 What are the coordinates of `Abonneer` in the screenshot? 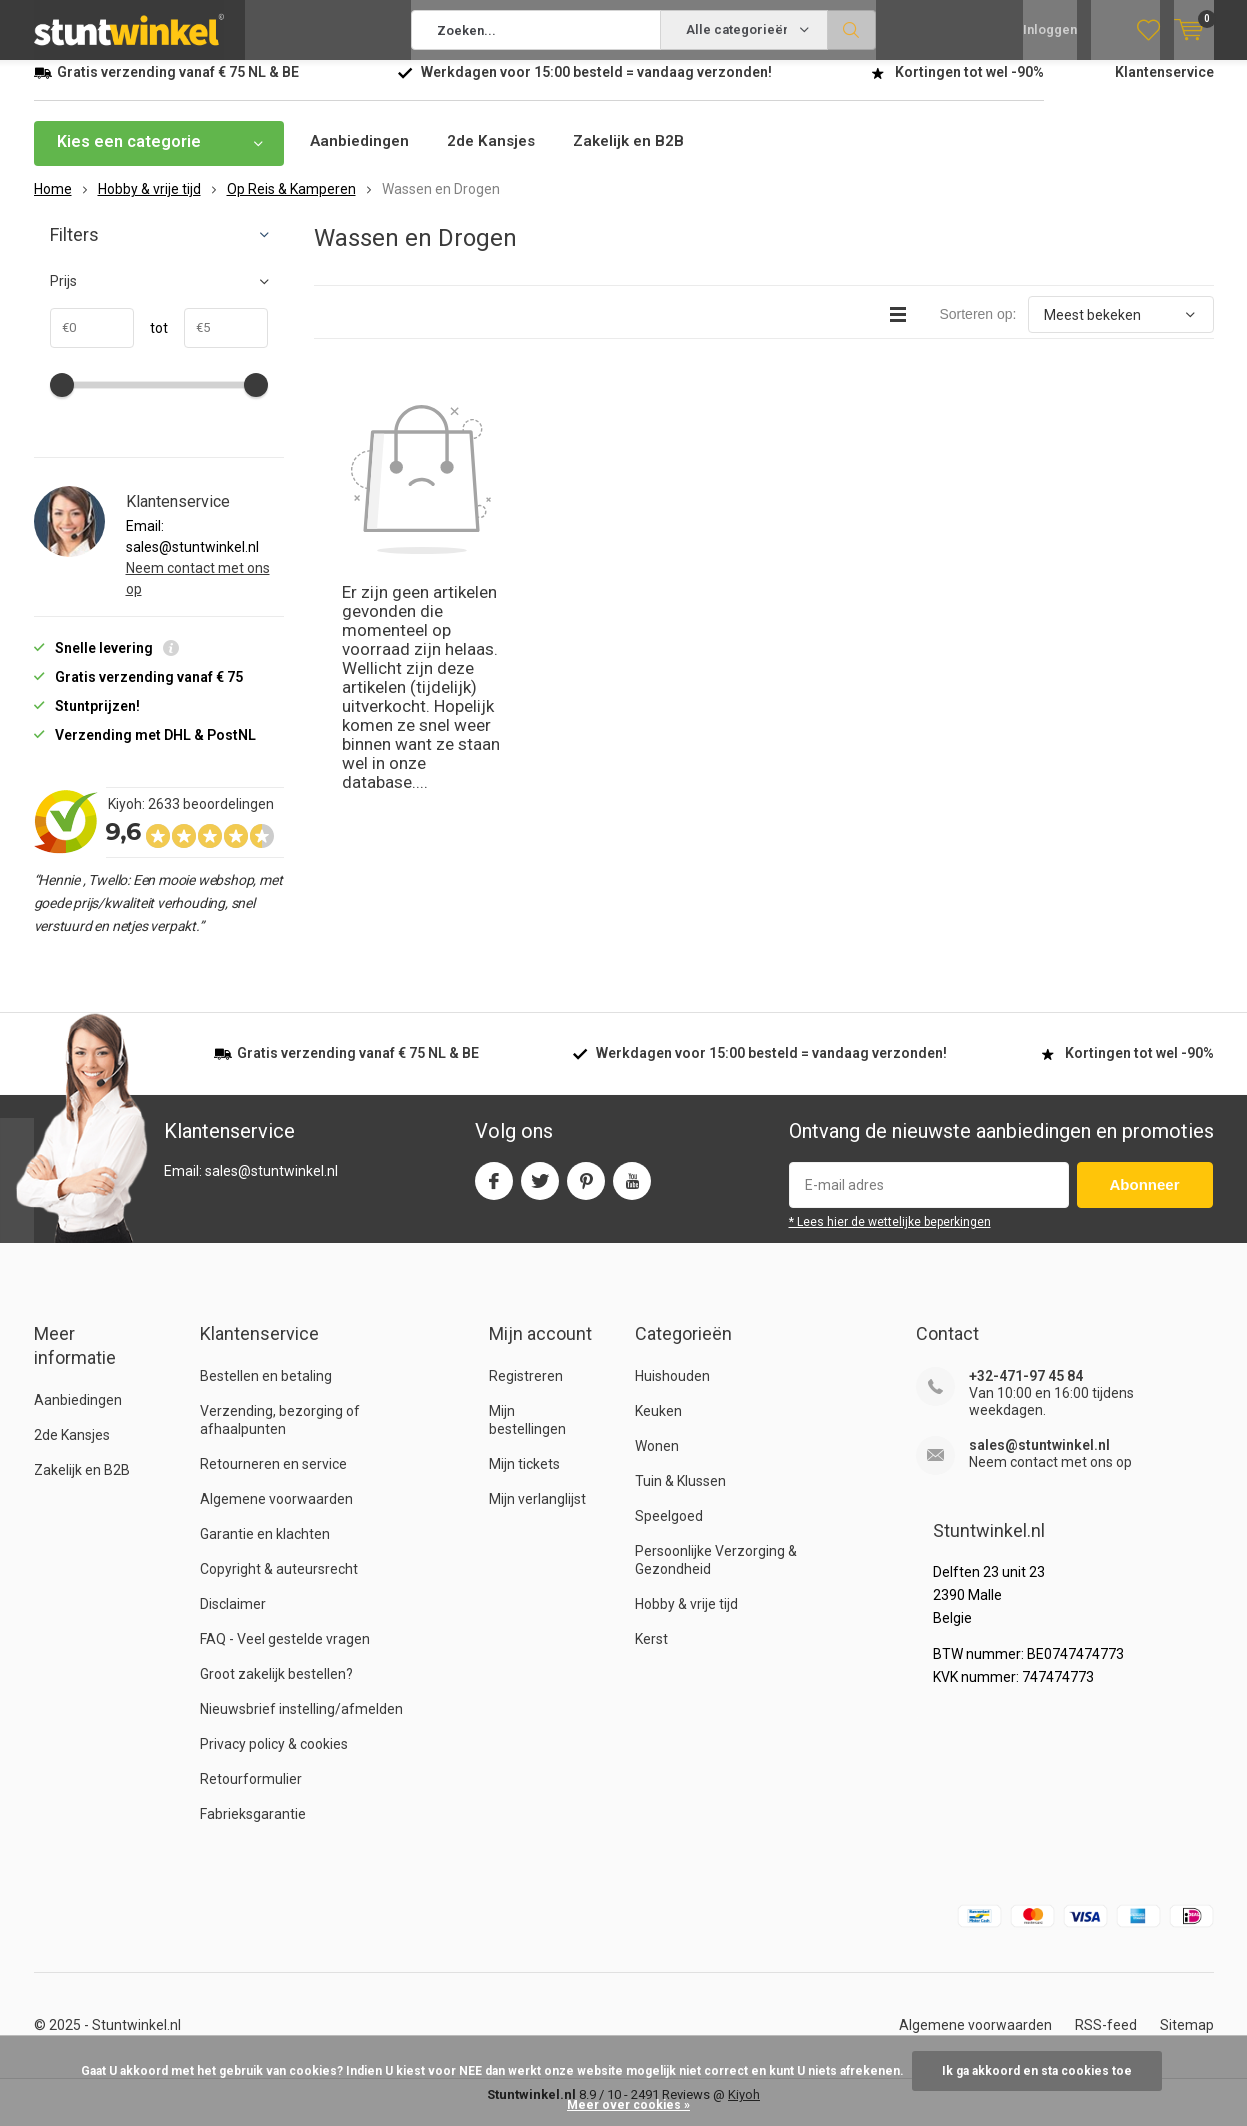 It's located at (1145, 1199).